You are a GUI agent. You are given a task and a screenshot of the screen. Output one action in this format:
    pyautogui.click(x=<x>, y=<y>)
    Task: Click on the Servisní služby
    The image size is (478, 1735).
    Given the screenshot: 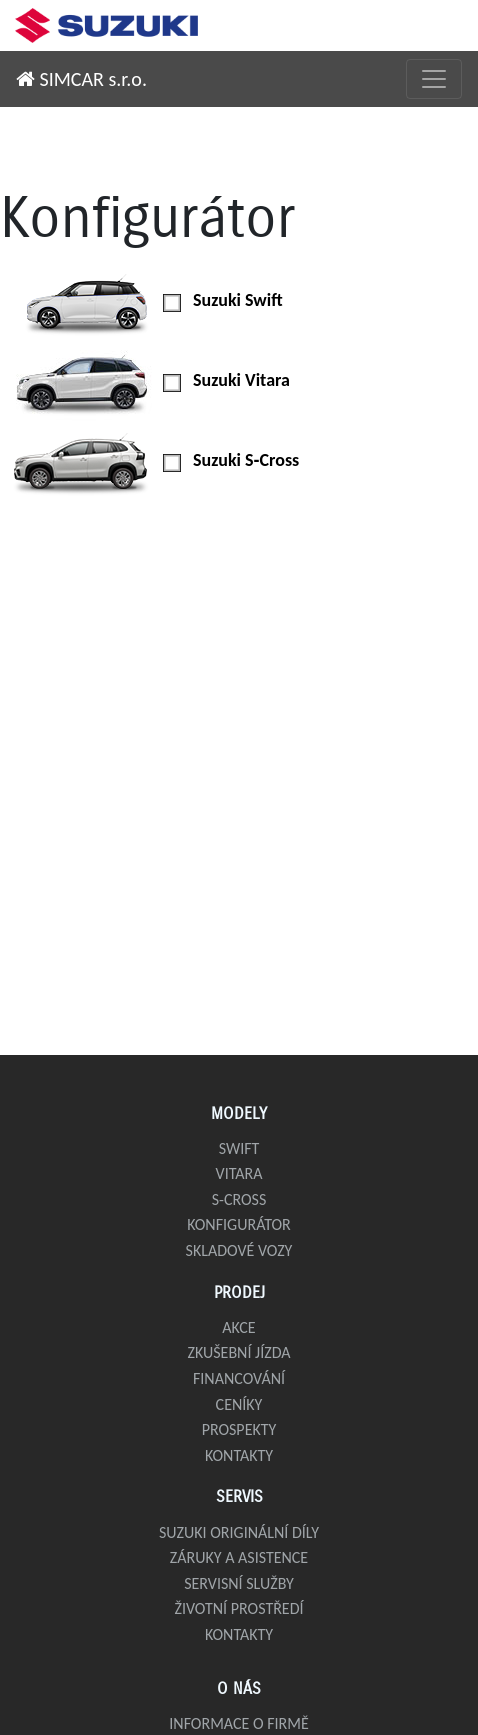 What is the action you would take?
    pyautogui.click(x=239, y=1583)
    